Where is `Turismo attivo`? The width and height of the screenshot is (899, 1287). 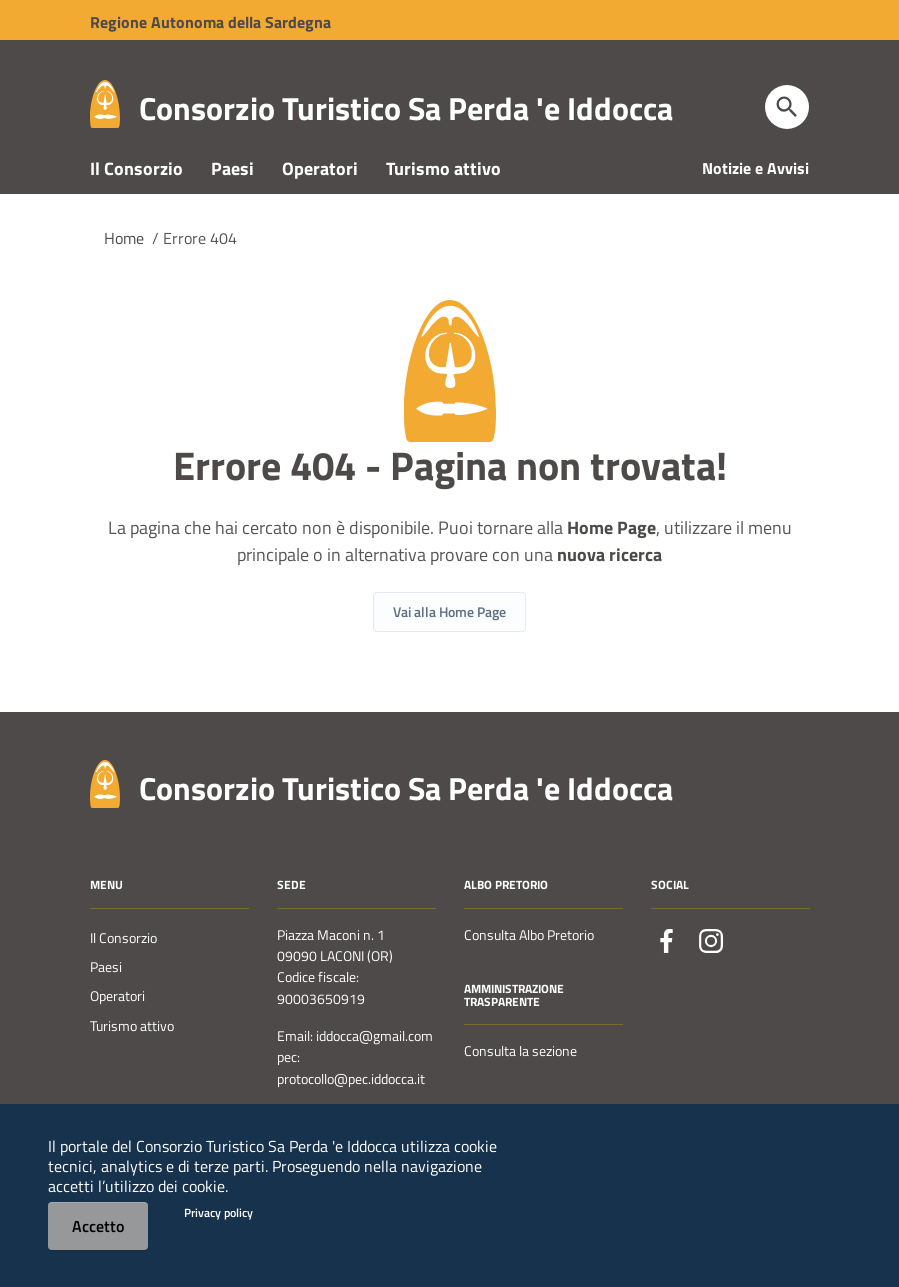
Turismo attivo is located at coordinates (443, 198).